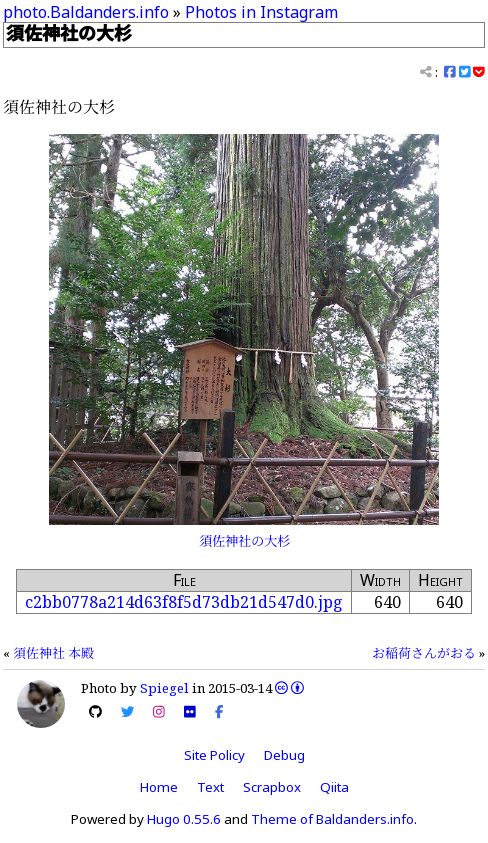 This screenshot has height=843, width=488. I want to click on Scrapbox, so click(272, 787).